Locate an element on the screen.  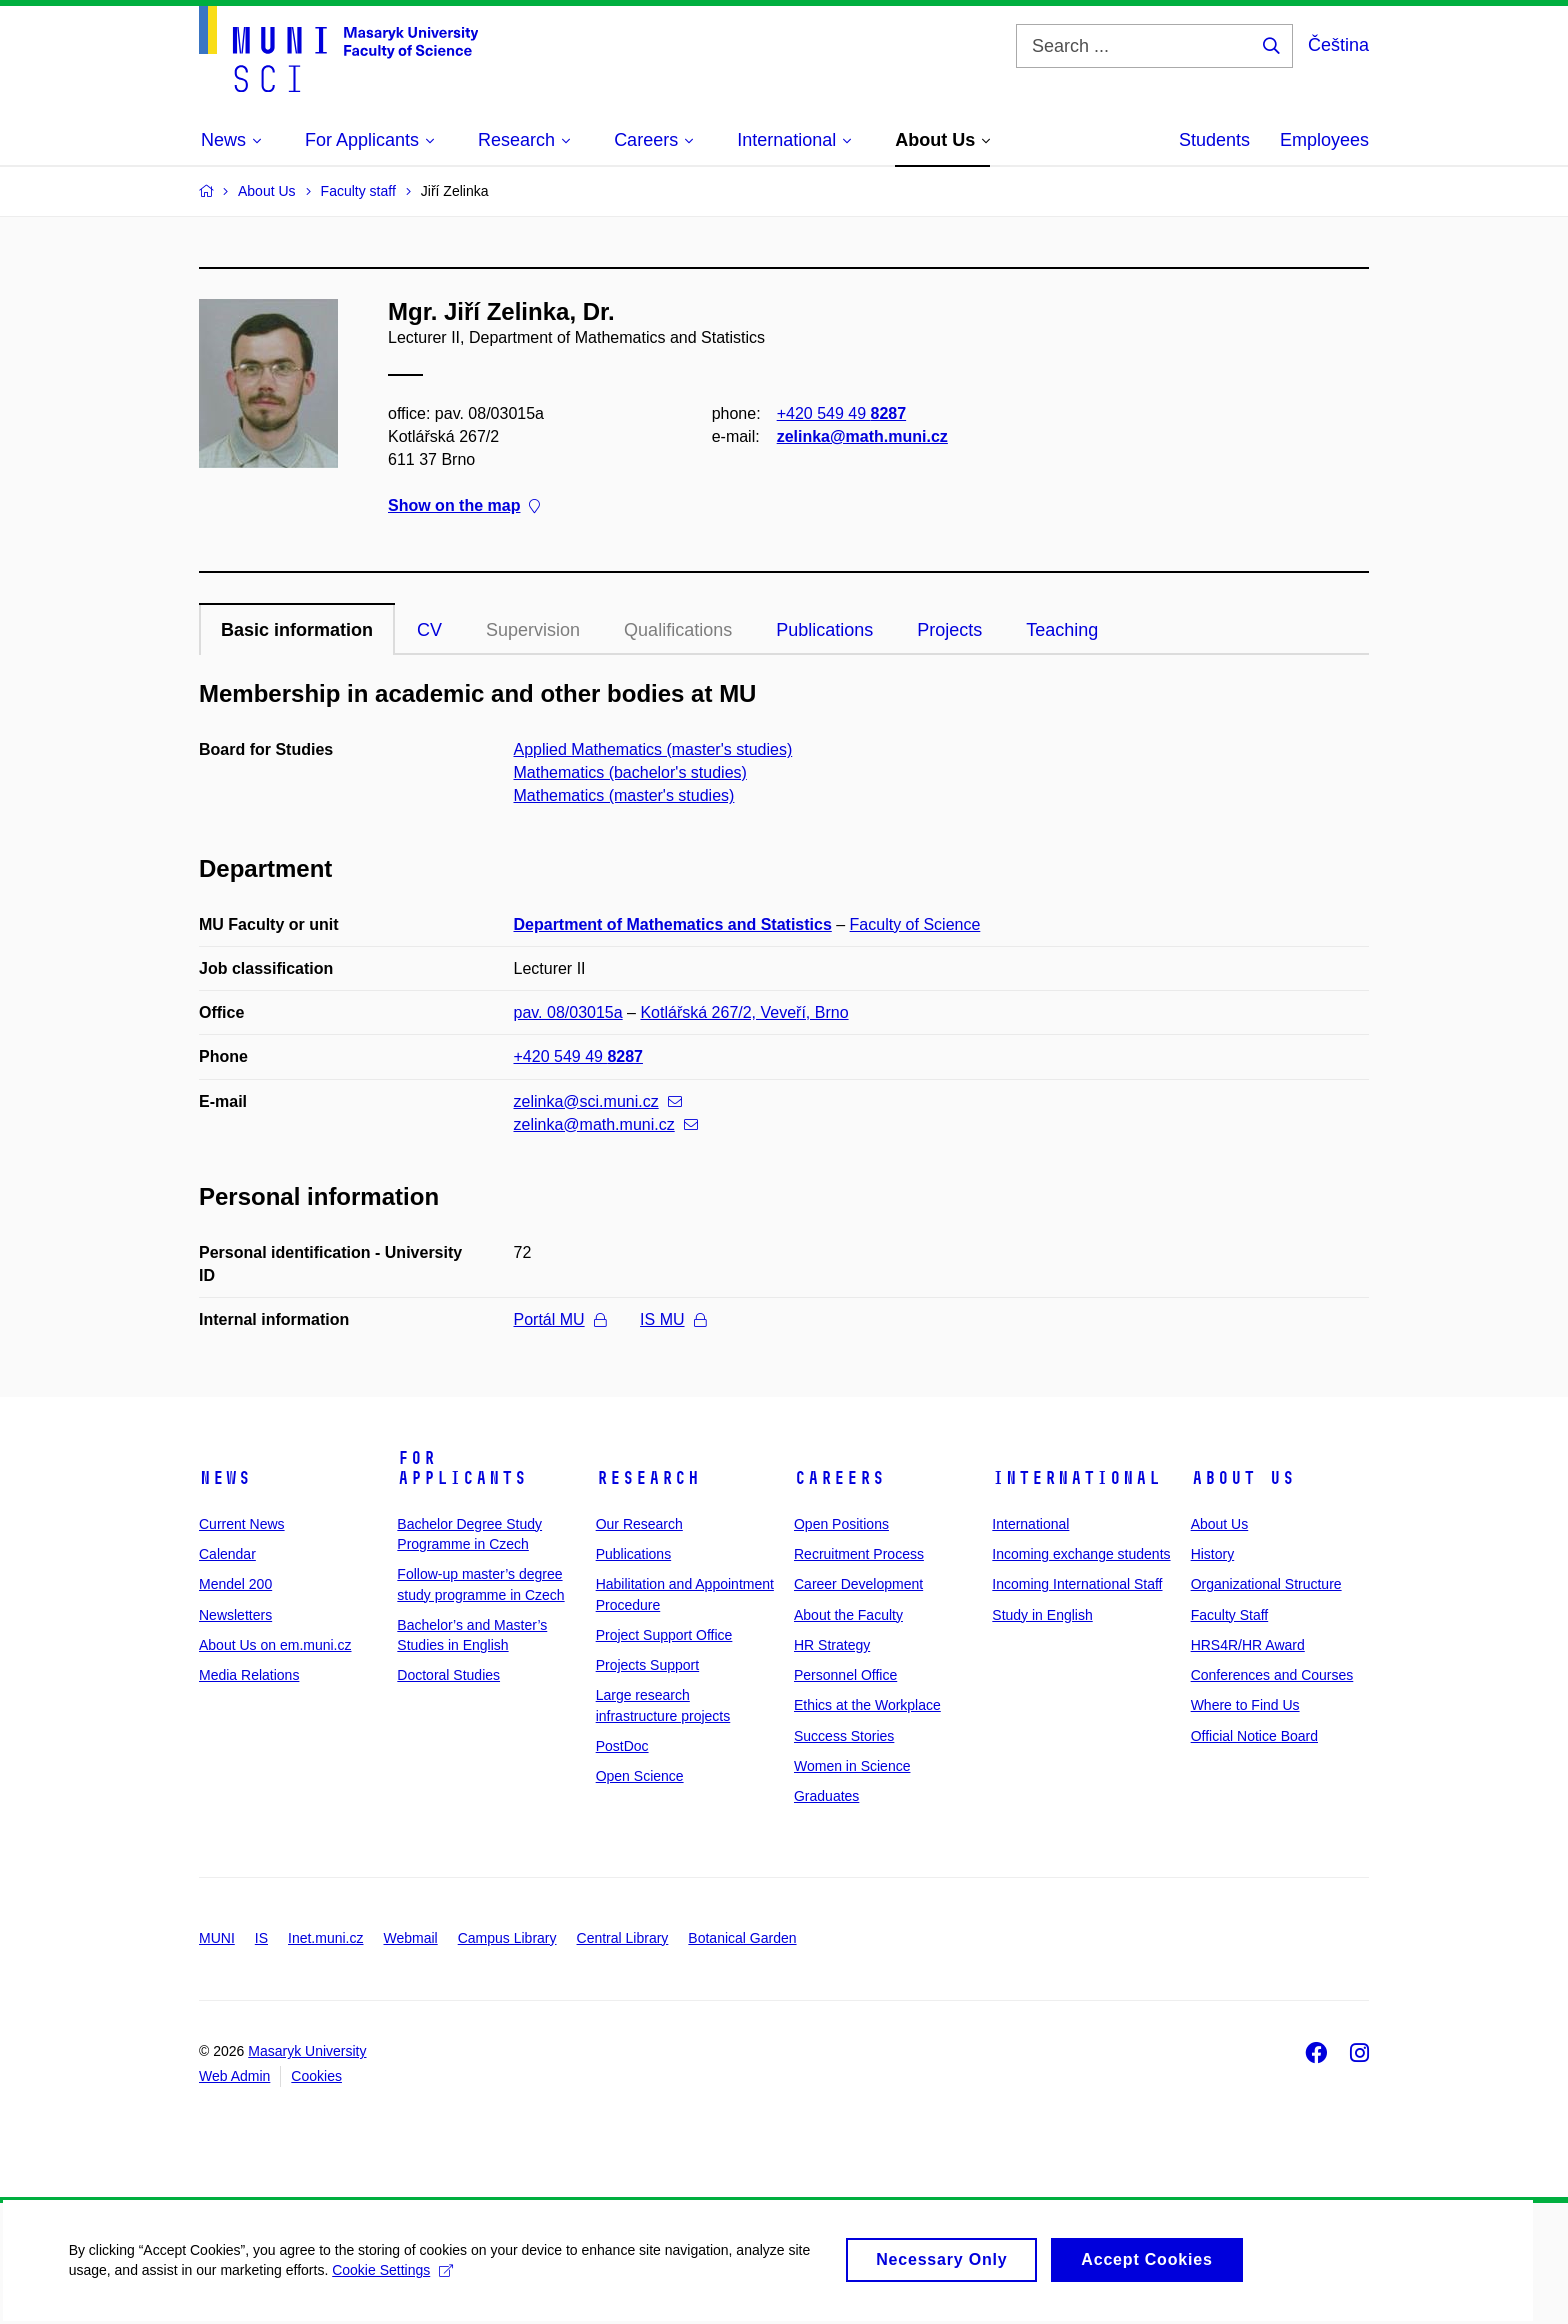
Where to Find Us is located at coordinates (1245, 1705).